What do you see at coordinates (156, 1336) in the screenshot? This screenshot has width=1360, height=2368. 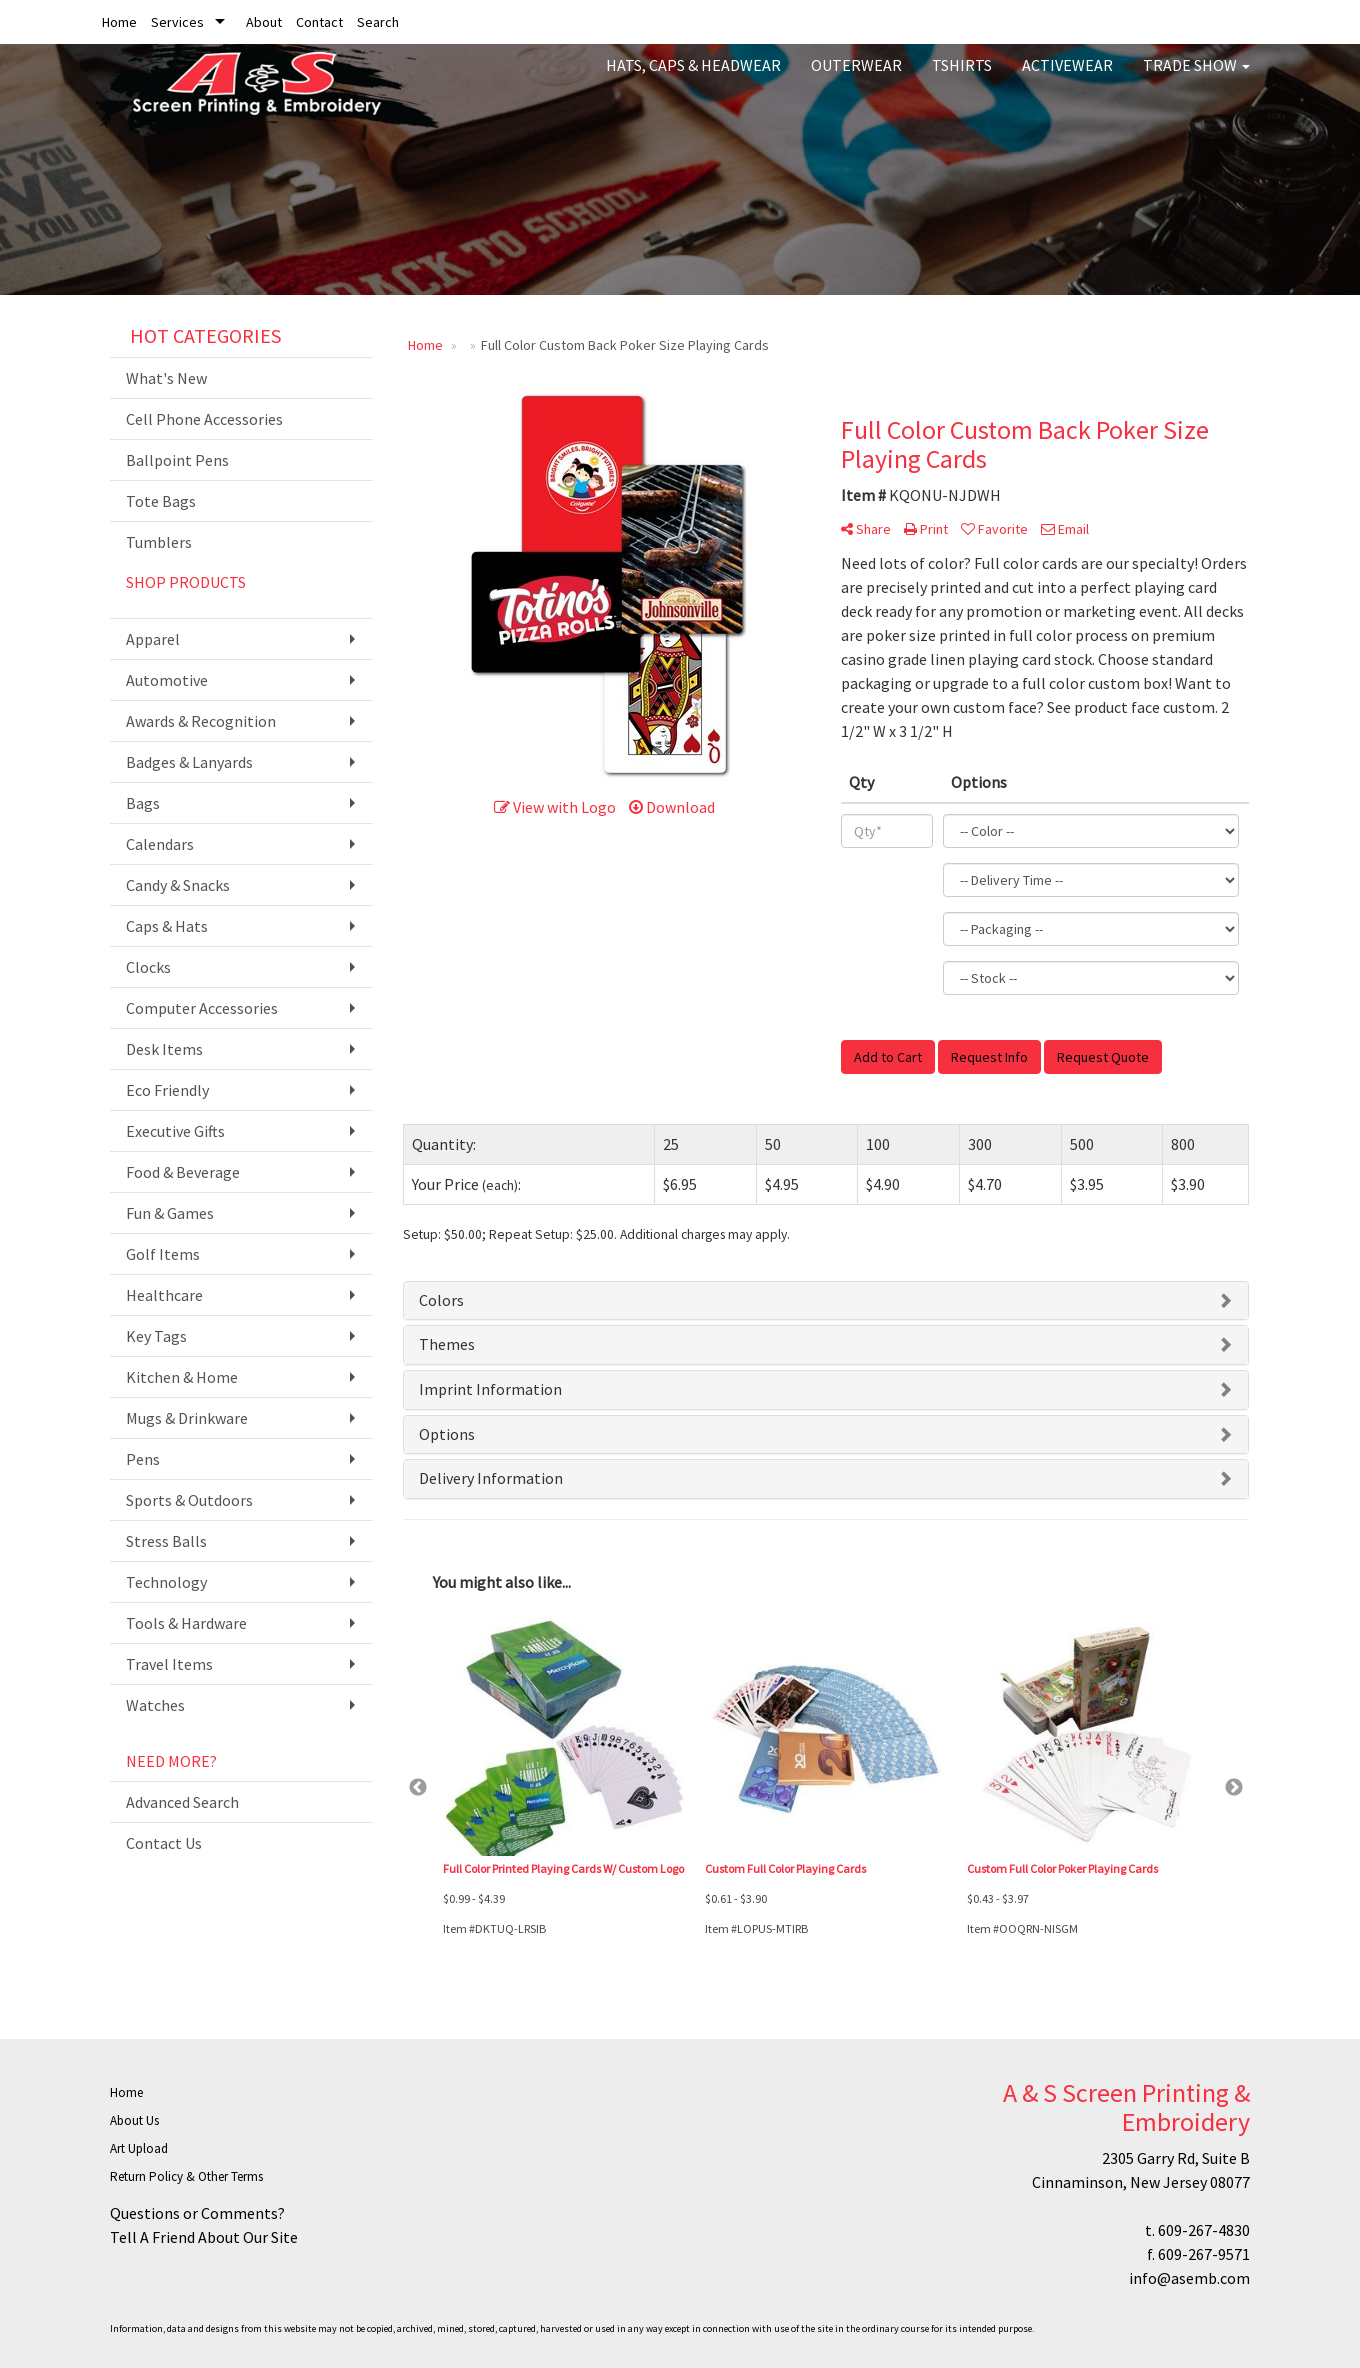 I see `Key Tags` at bounding box center [156, 1336].